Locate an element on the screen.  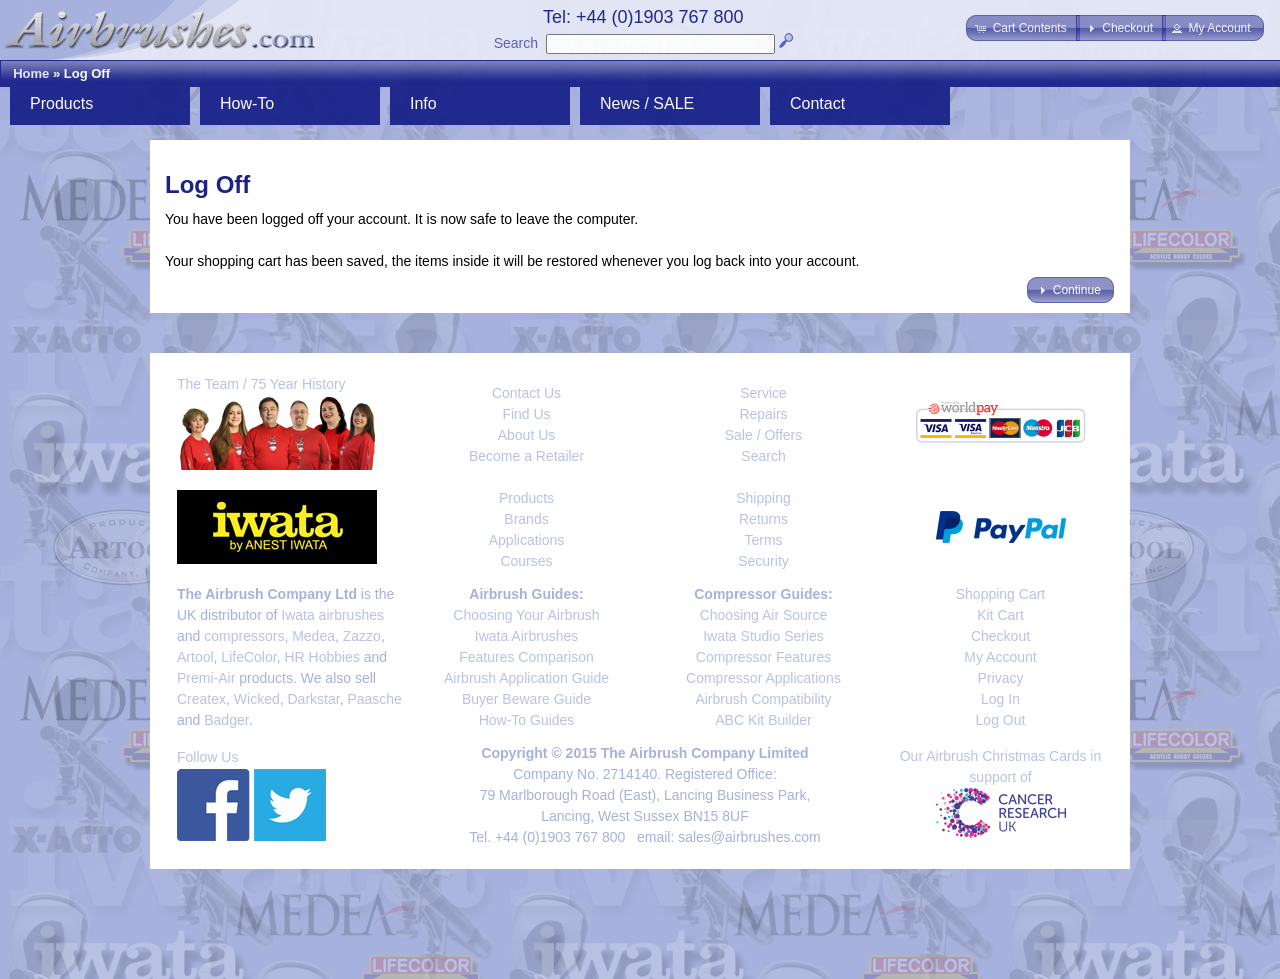
Brands is located at coordinates (526, 519).